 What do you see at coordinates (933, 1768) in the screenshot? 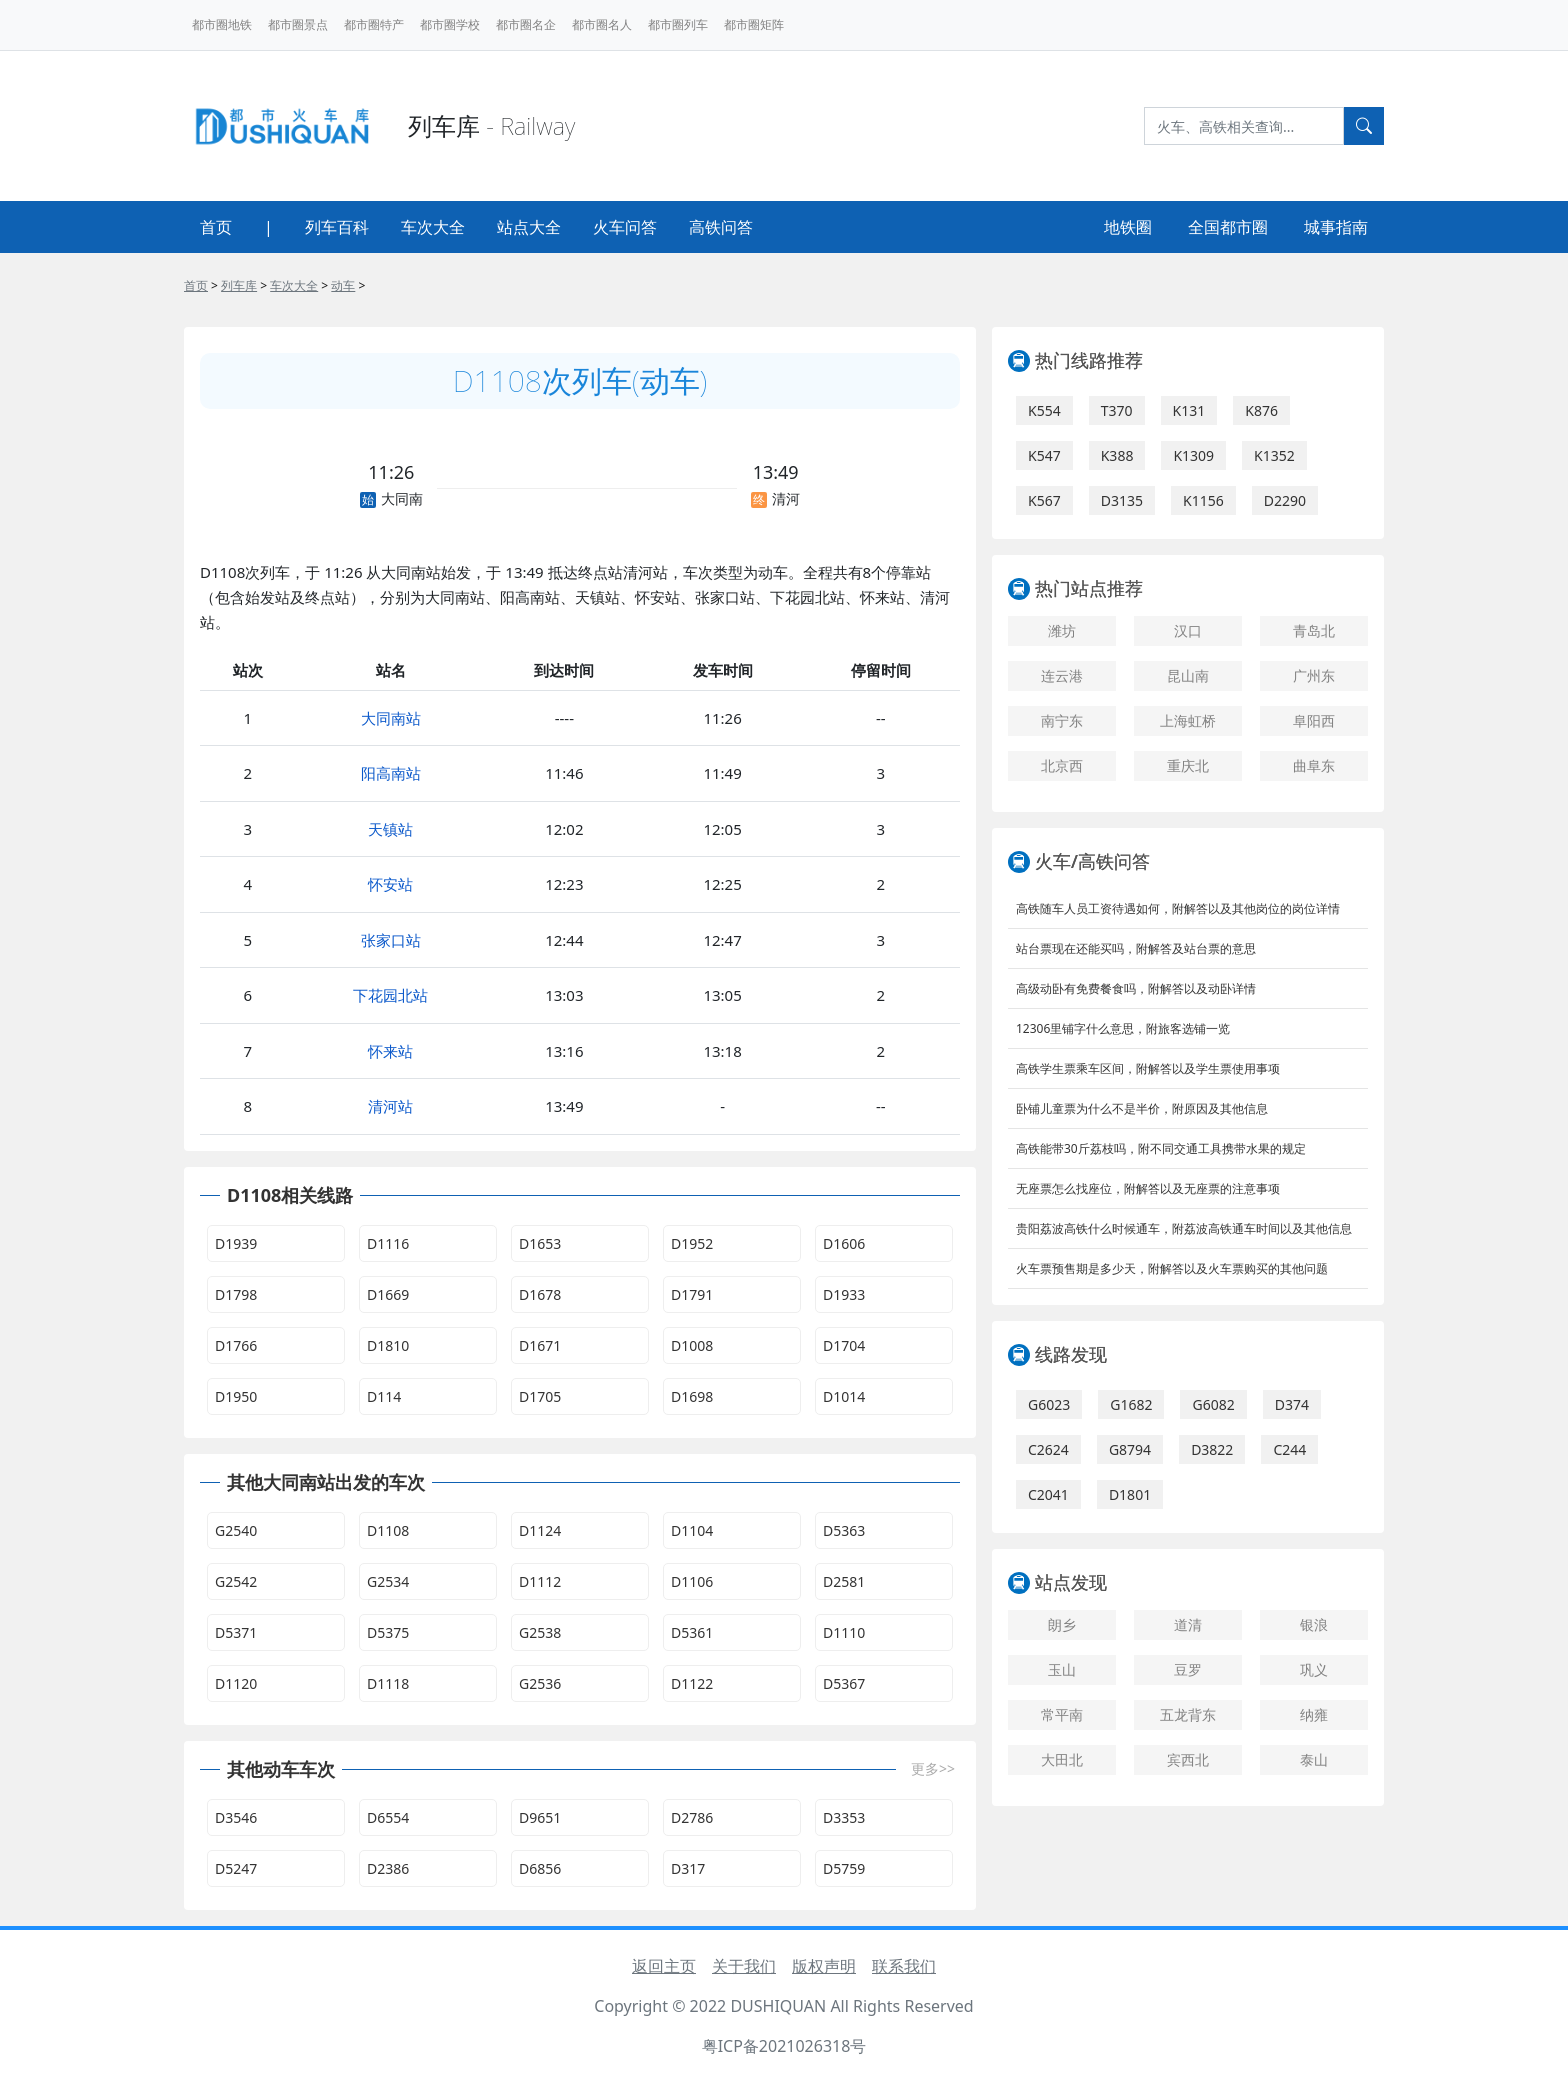
I see `更多>>` at bounding box center [933, 1768].